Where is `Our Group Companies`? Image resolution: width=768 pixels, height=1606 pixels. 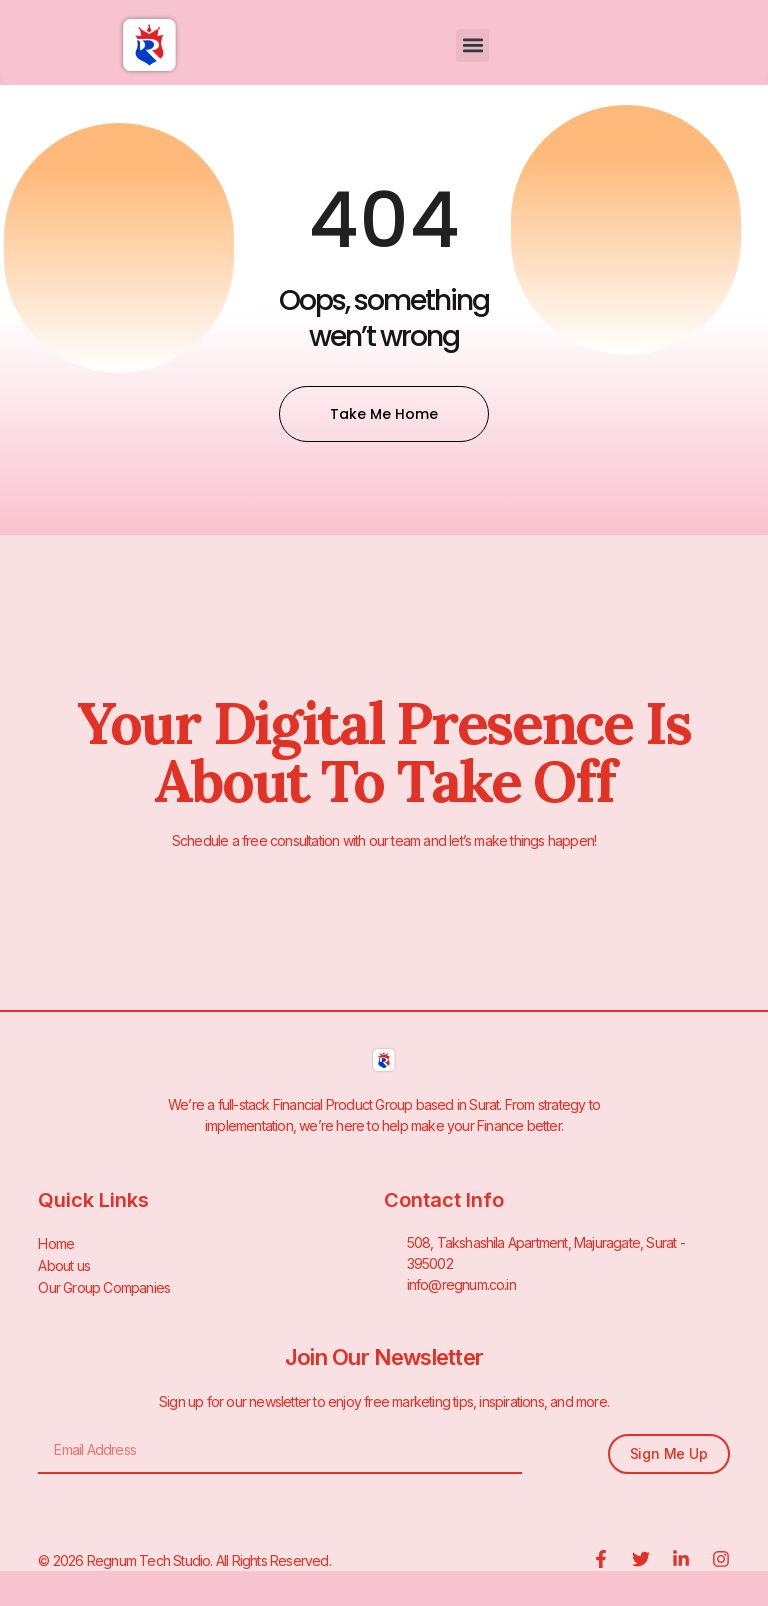 Our Group Companies is located at coordinates (104, 1284).